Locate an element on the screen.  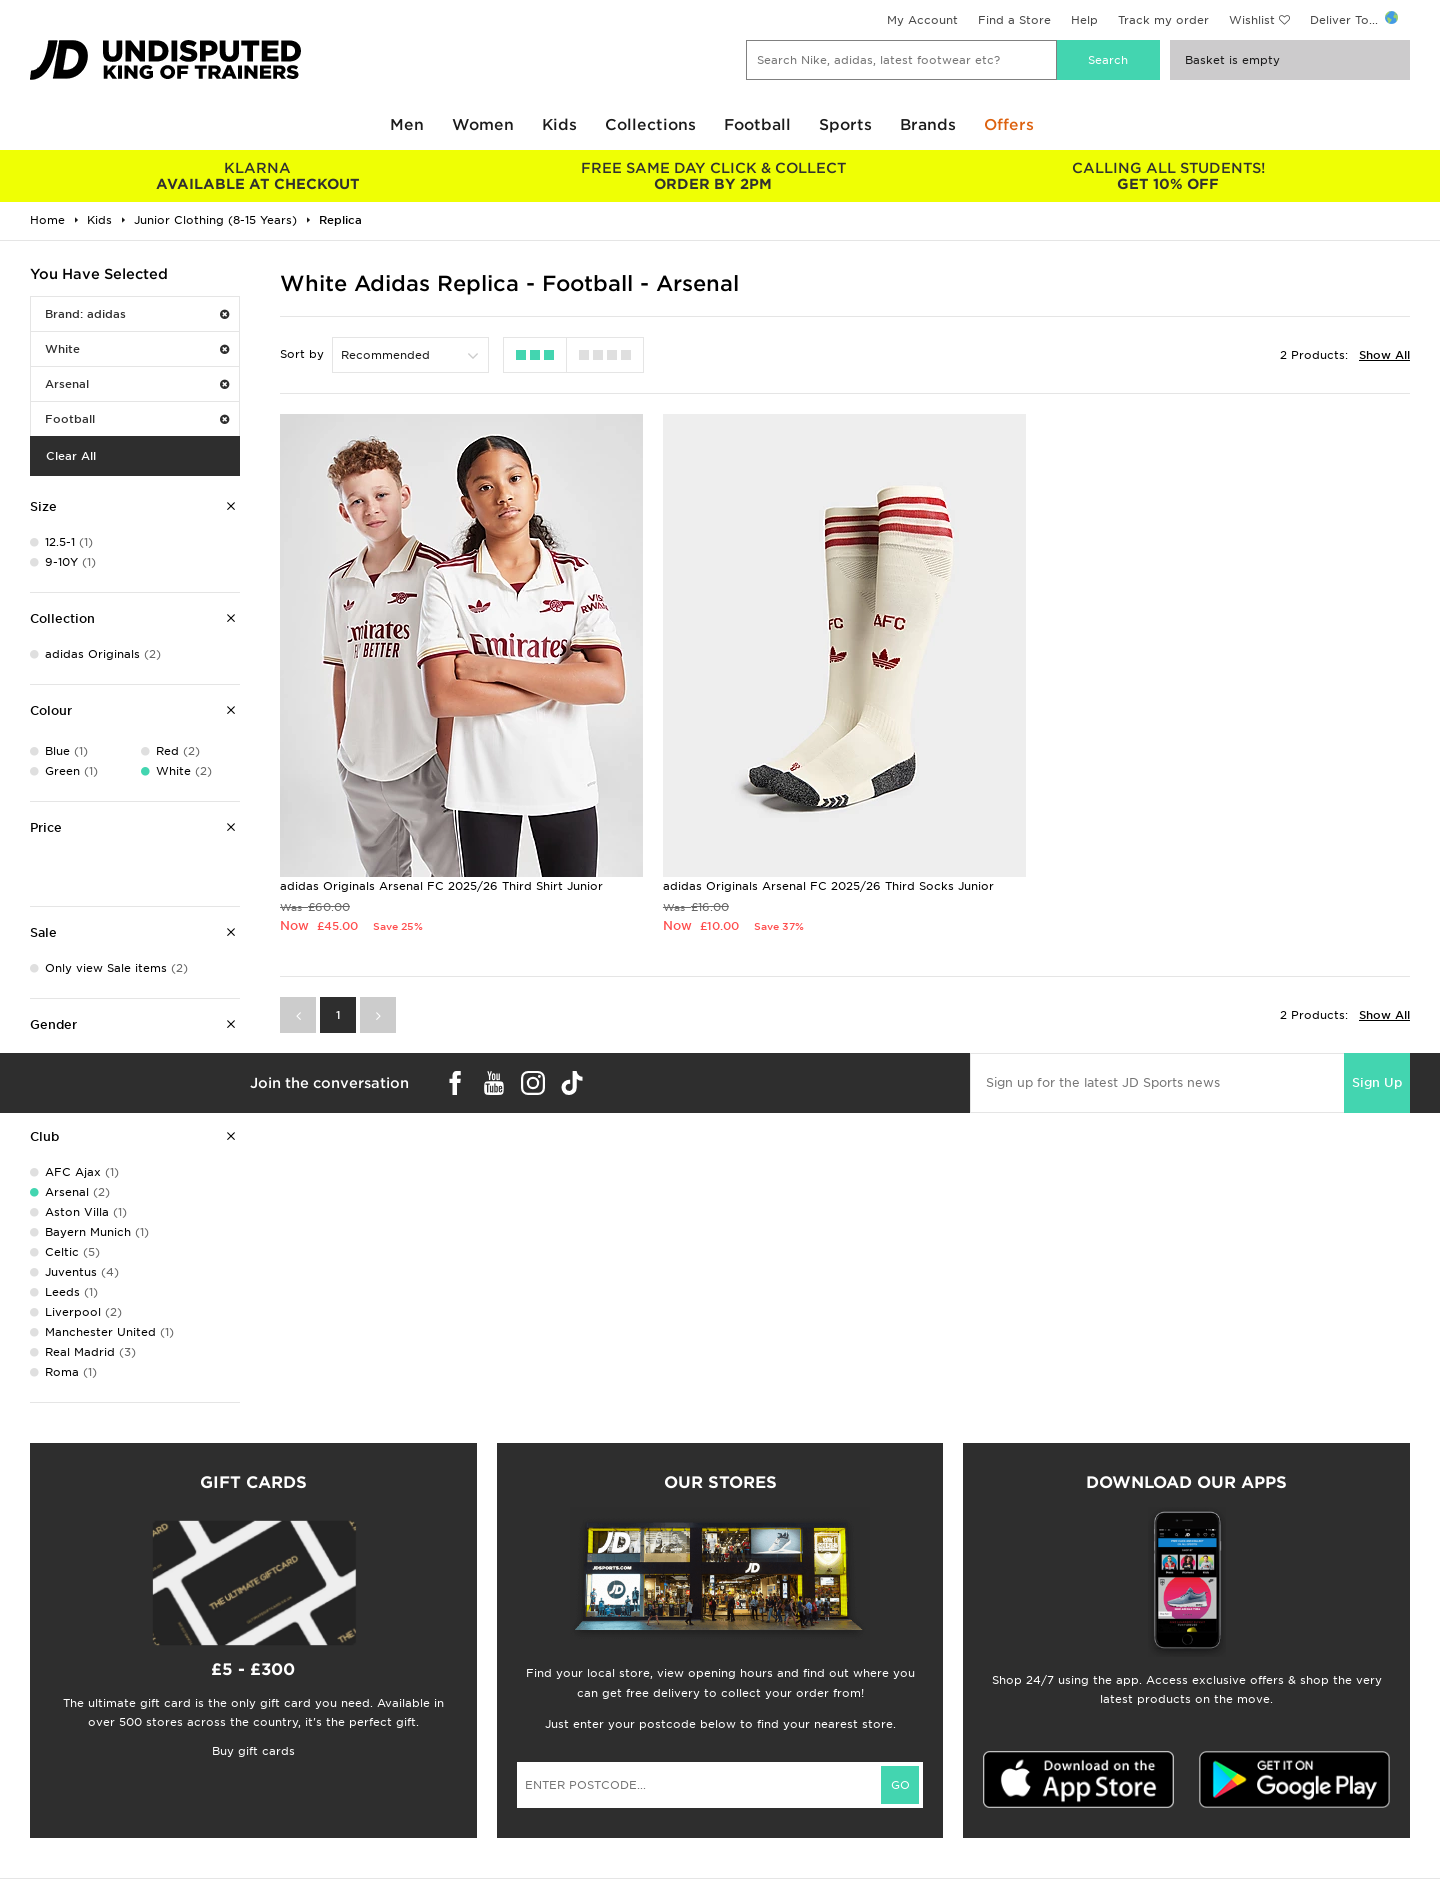
Sign Up is located at coordinates (1377, 1082).